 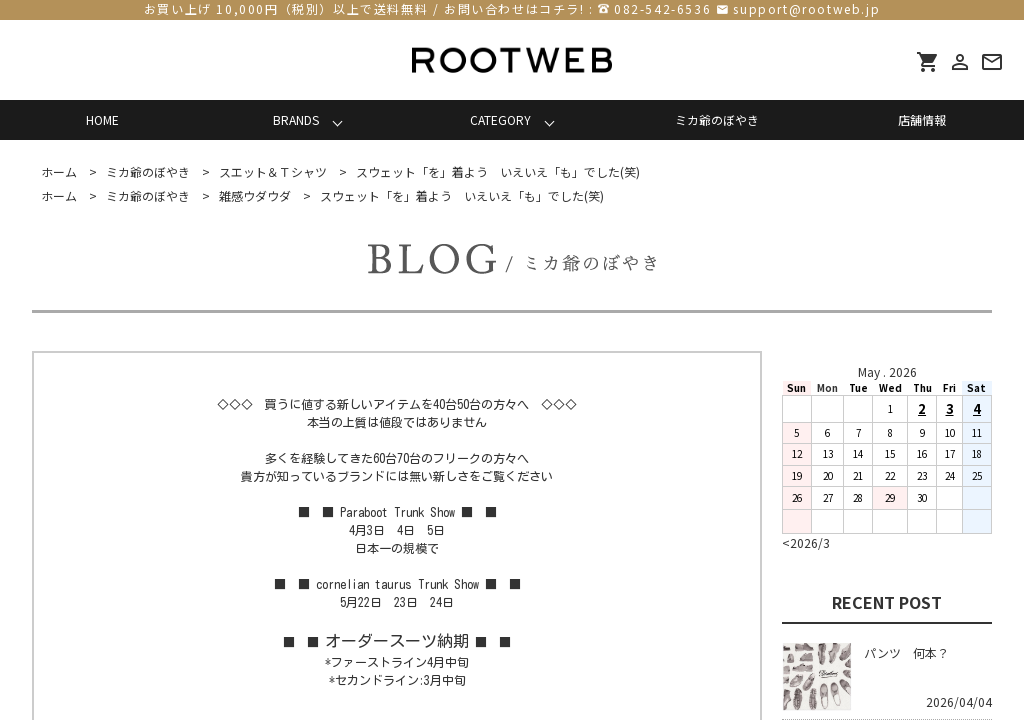 I want to click on 雑感ウダウダ, so click(x=255, y=195).